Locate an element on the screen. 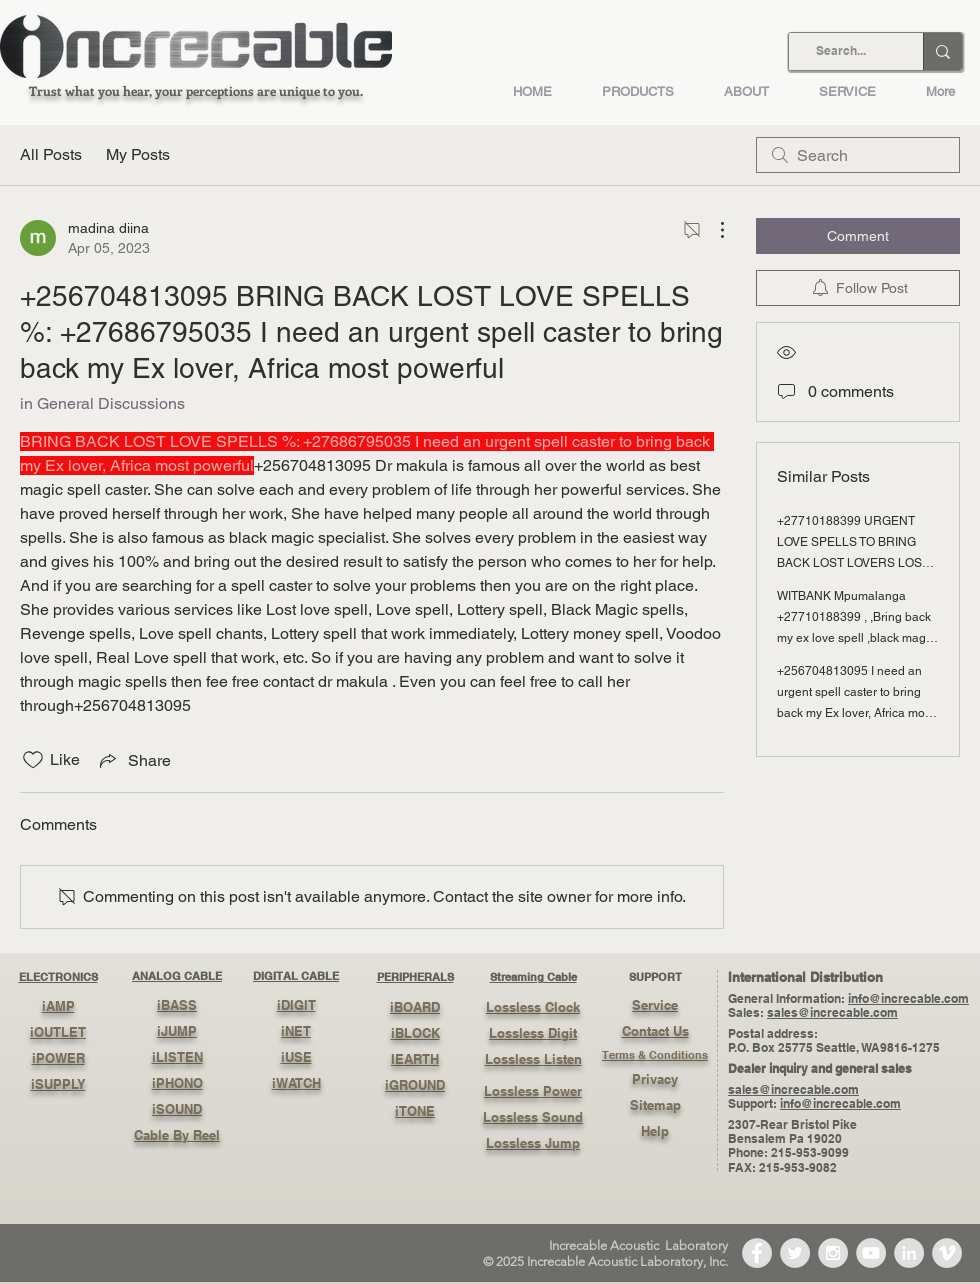 The width and height of the screenshot is (980, 1284). Lossless Clock is located at coordinates (533, 1007).